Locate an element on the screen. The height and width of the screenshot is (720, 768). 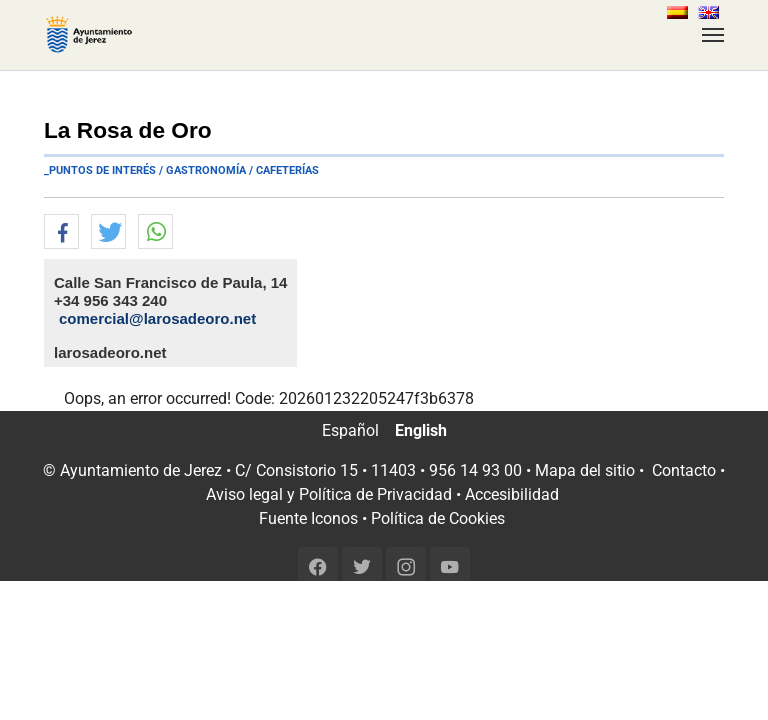
Fuente Iconos is located at coordinates (308, 518).